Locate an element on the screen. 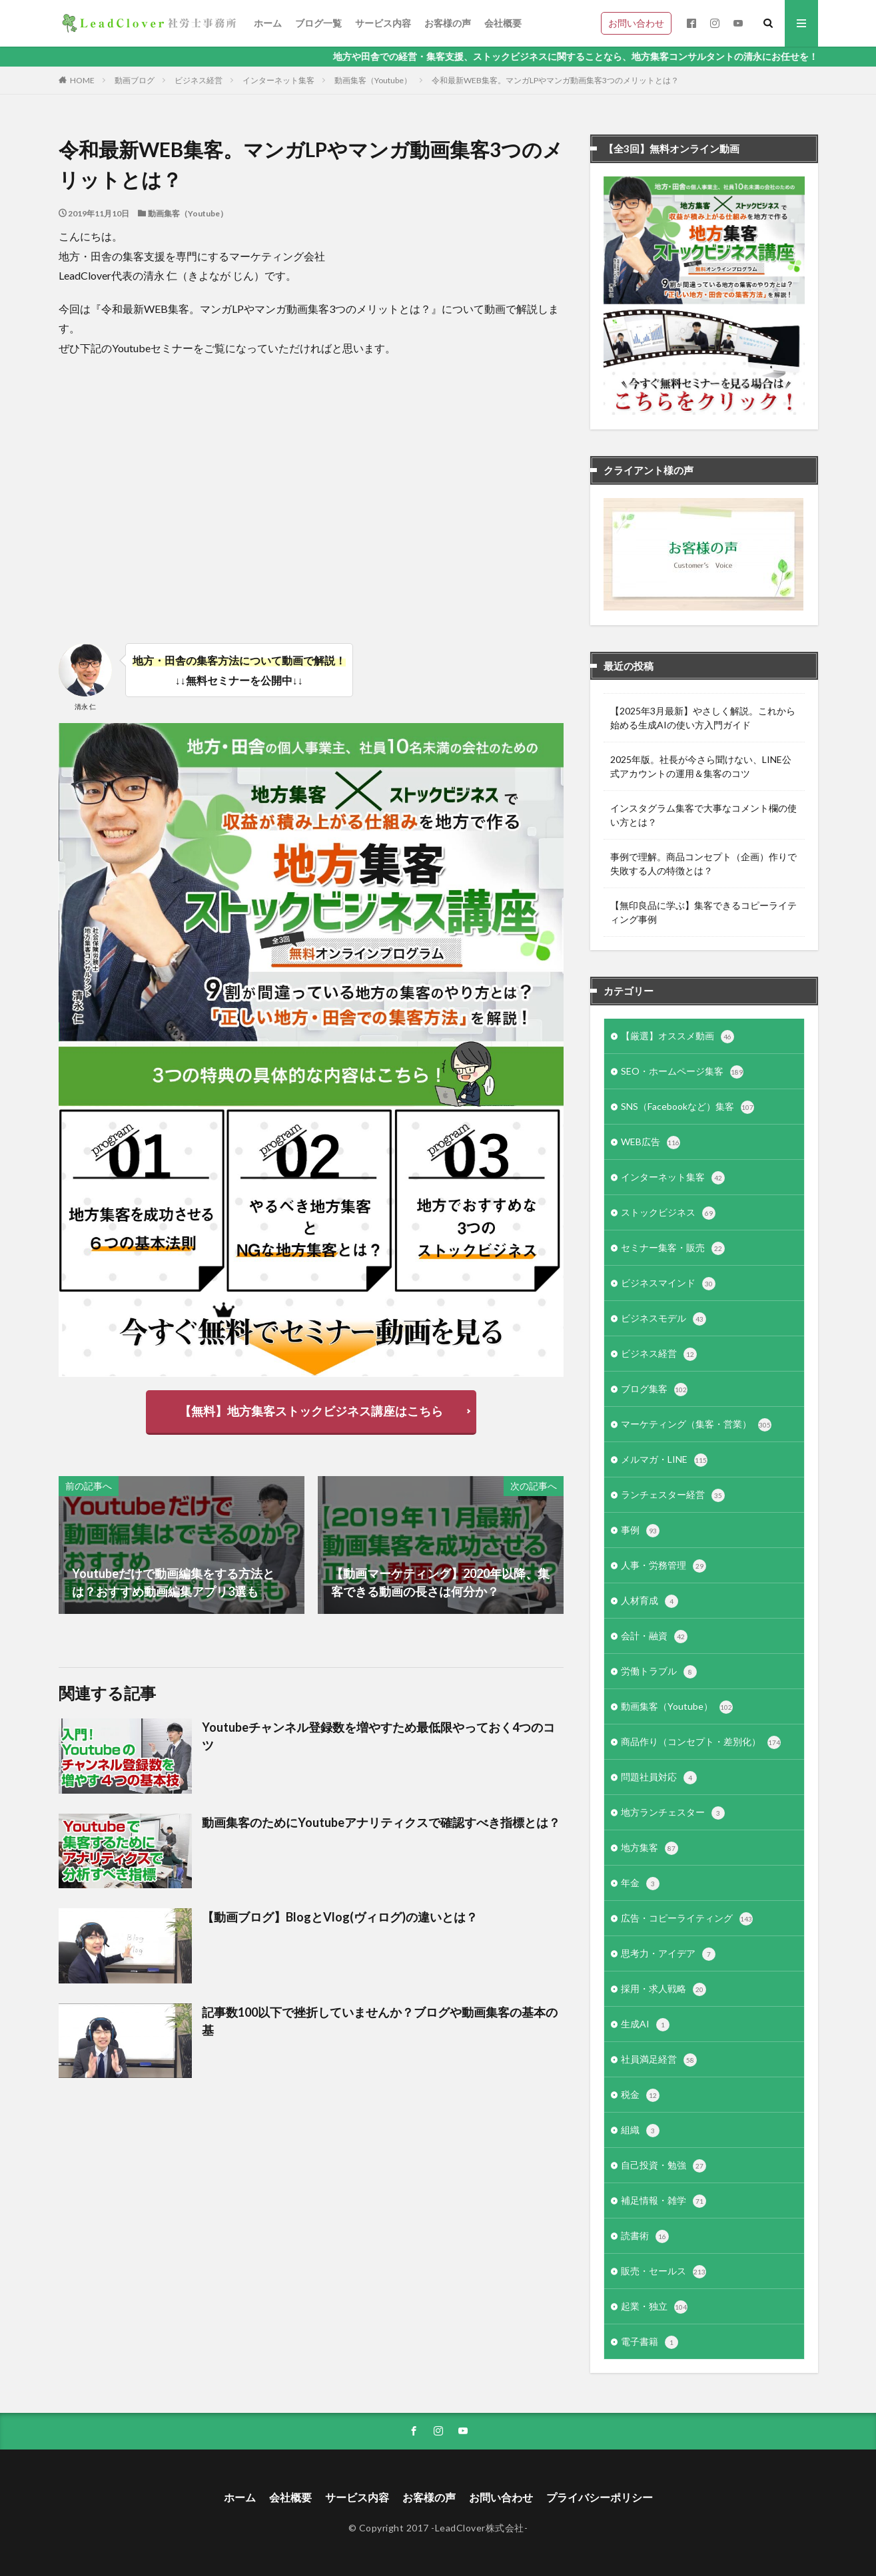 This screenshot has height=2576, width=876. ストックビジネス is located at coordinates (668, 1213).